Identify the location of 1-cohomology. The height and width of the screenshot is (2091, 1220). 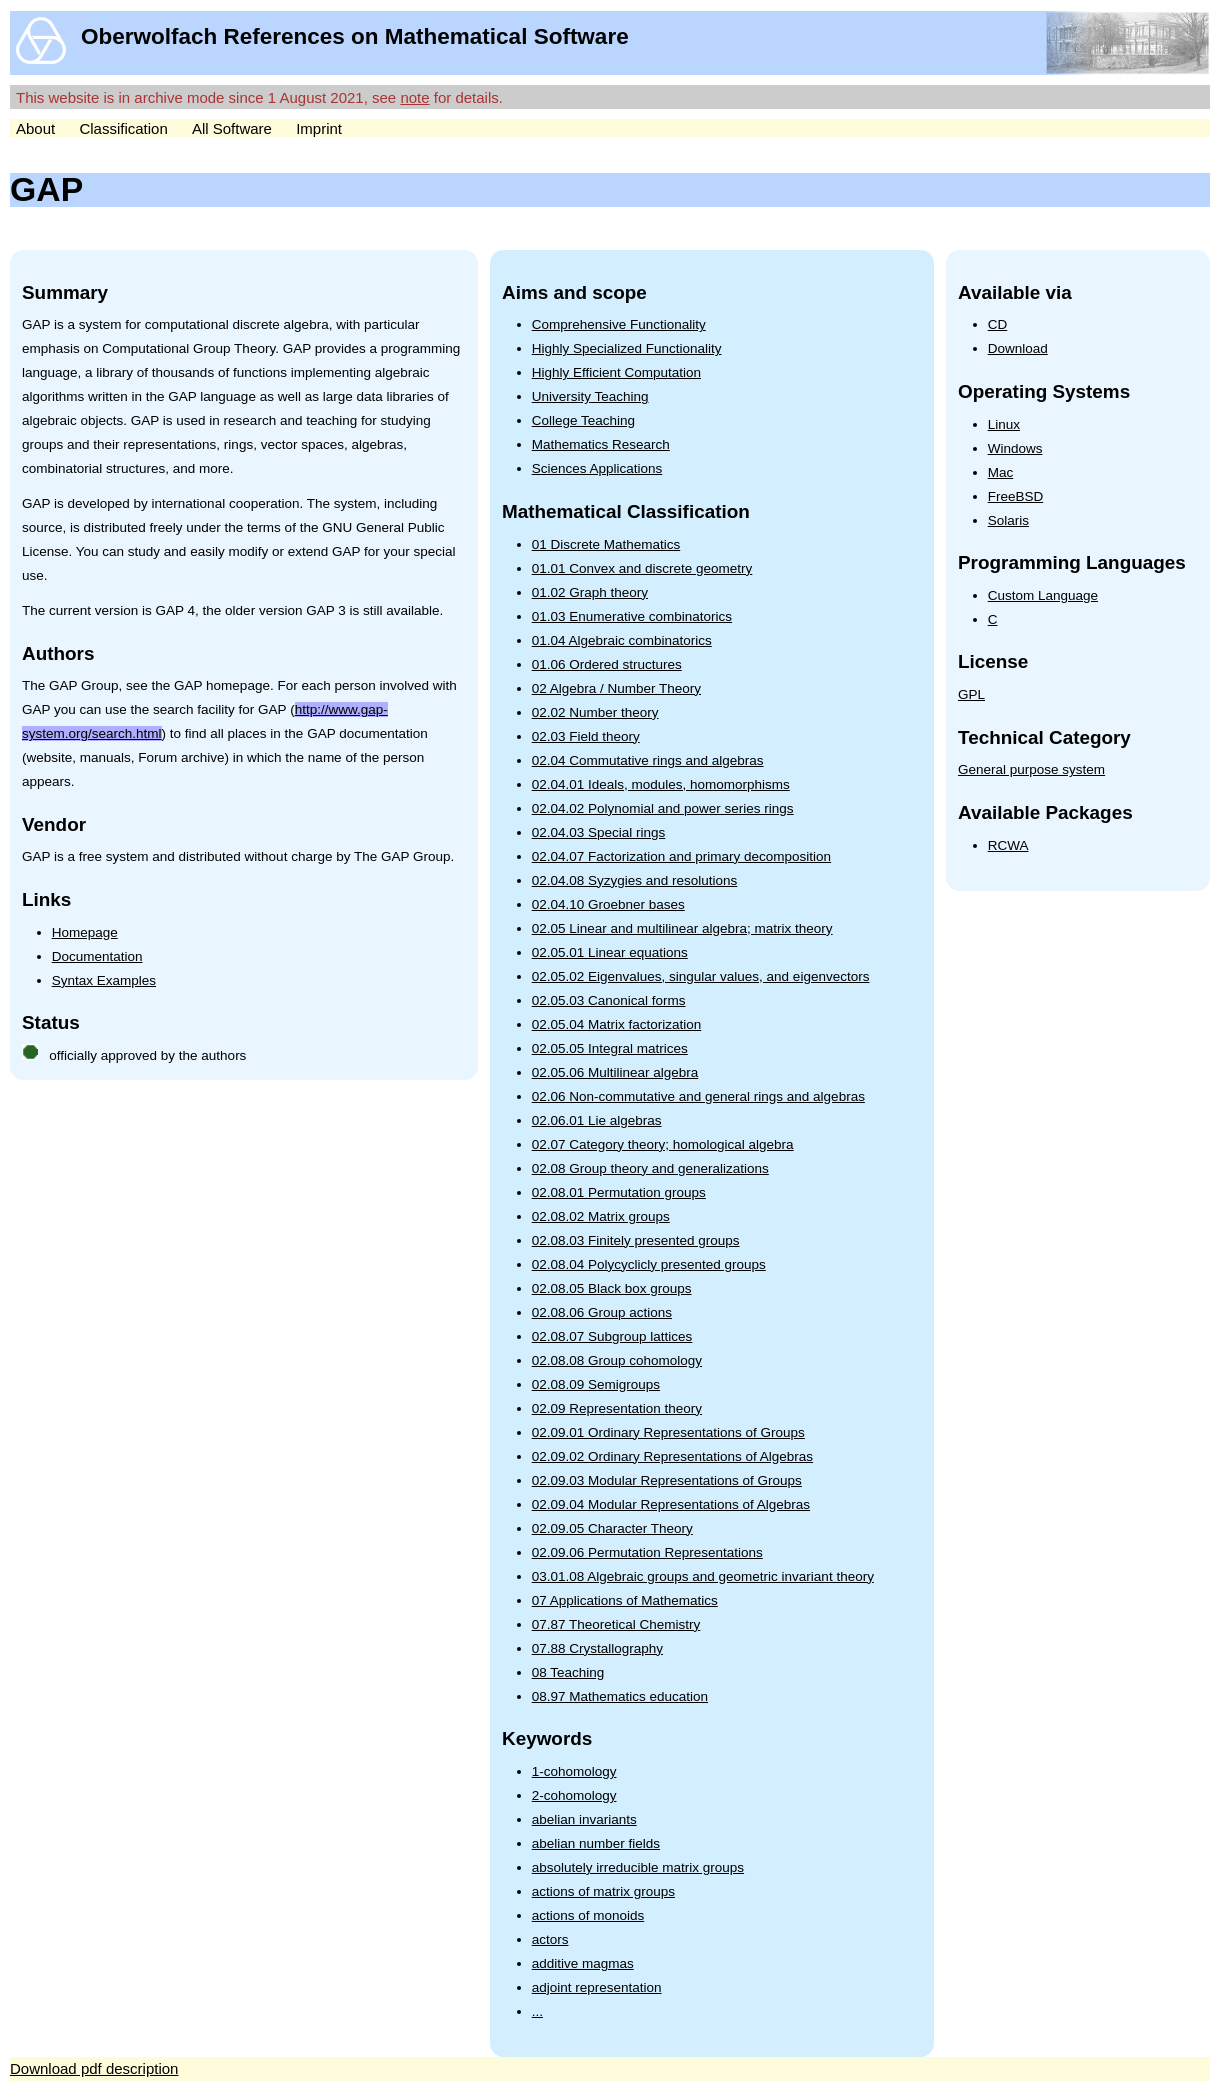
(574, 1771).